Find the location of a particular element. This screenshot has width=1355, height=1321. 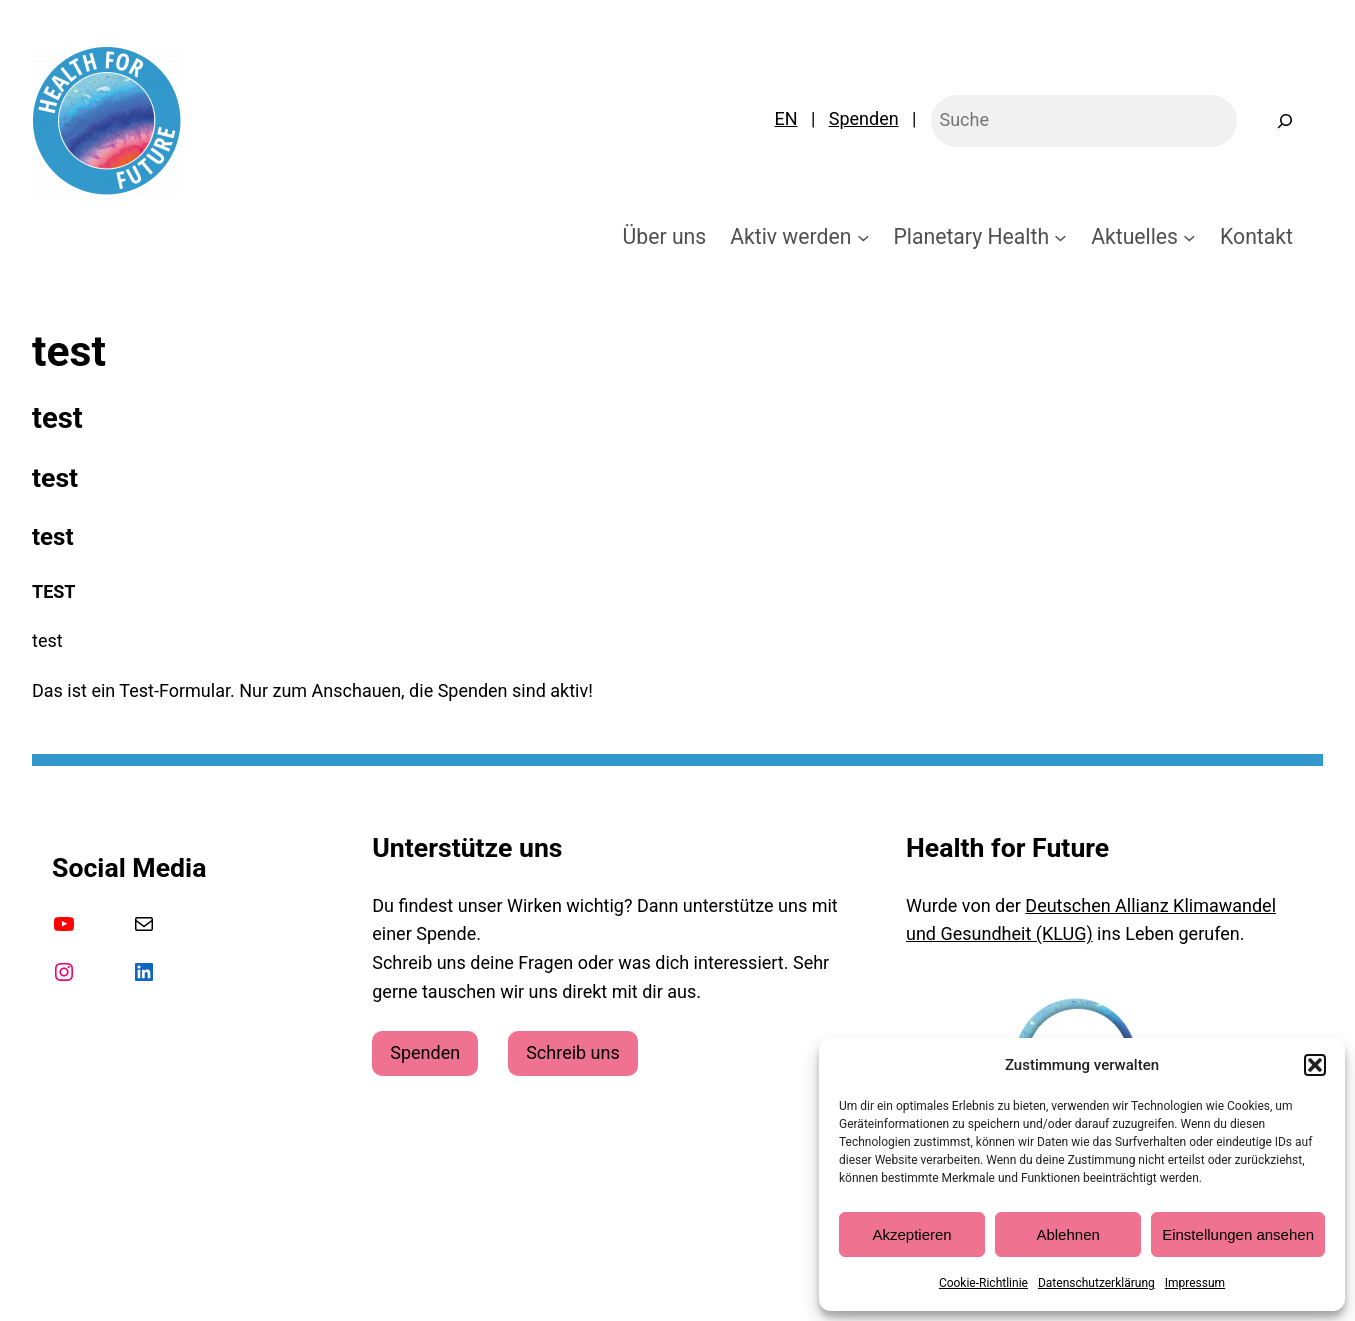

Ablehnen is located at coordinates (1067, 1234).